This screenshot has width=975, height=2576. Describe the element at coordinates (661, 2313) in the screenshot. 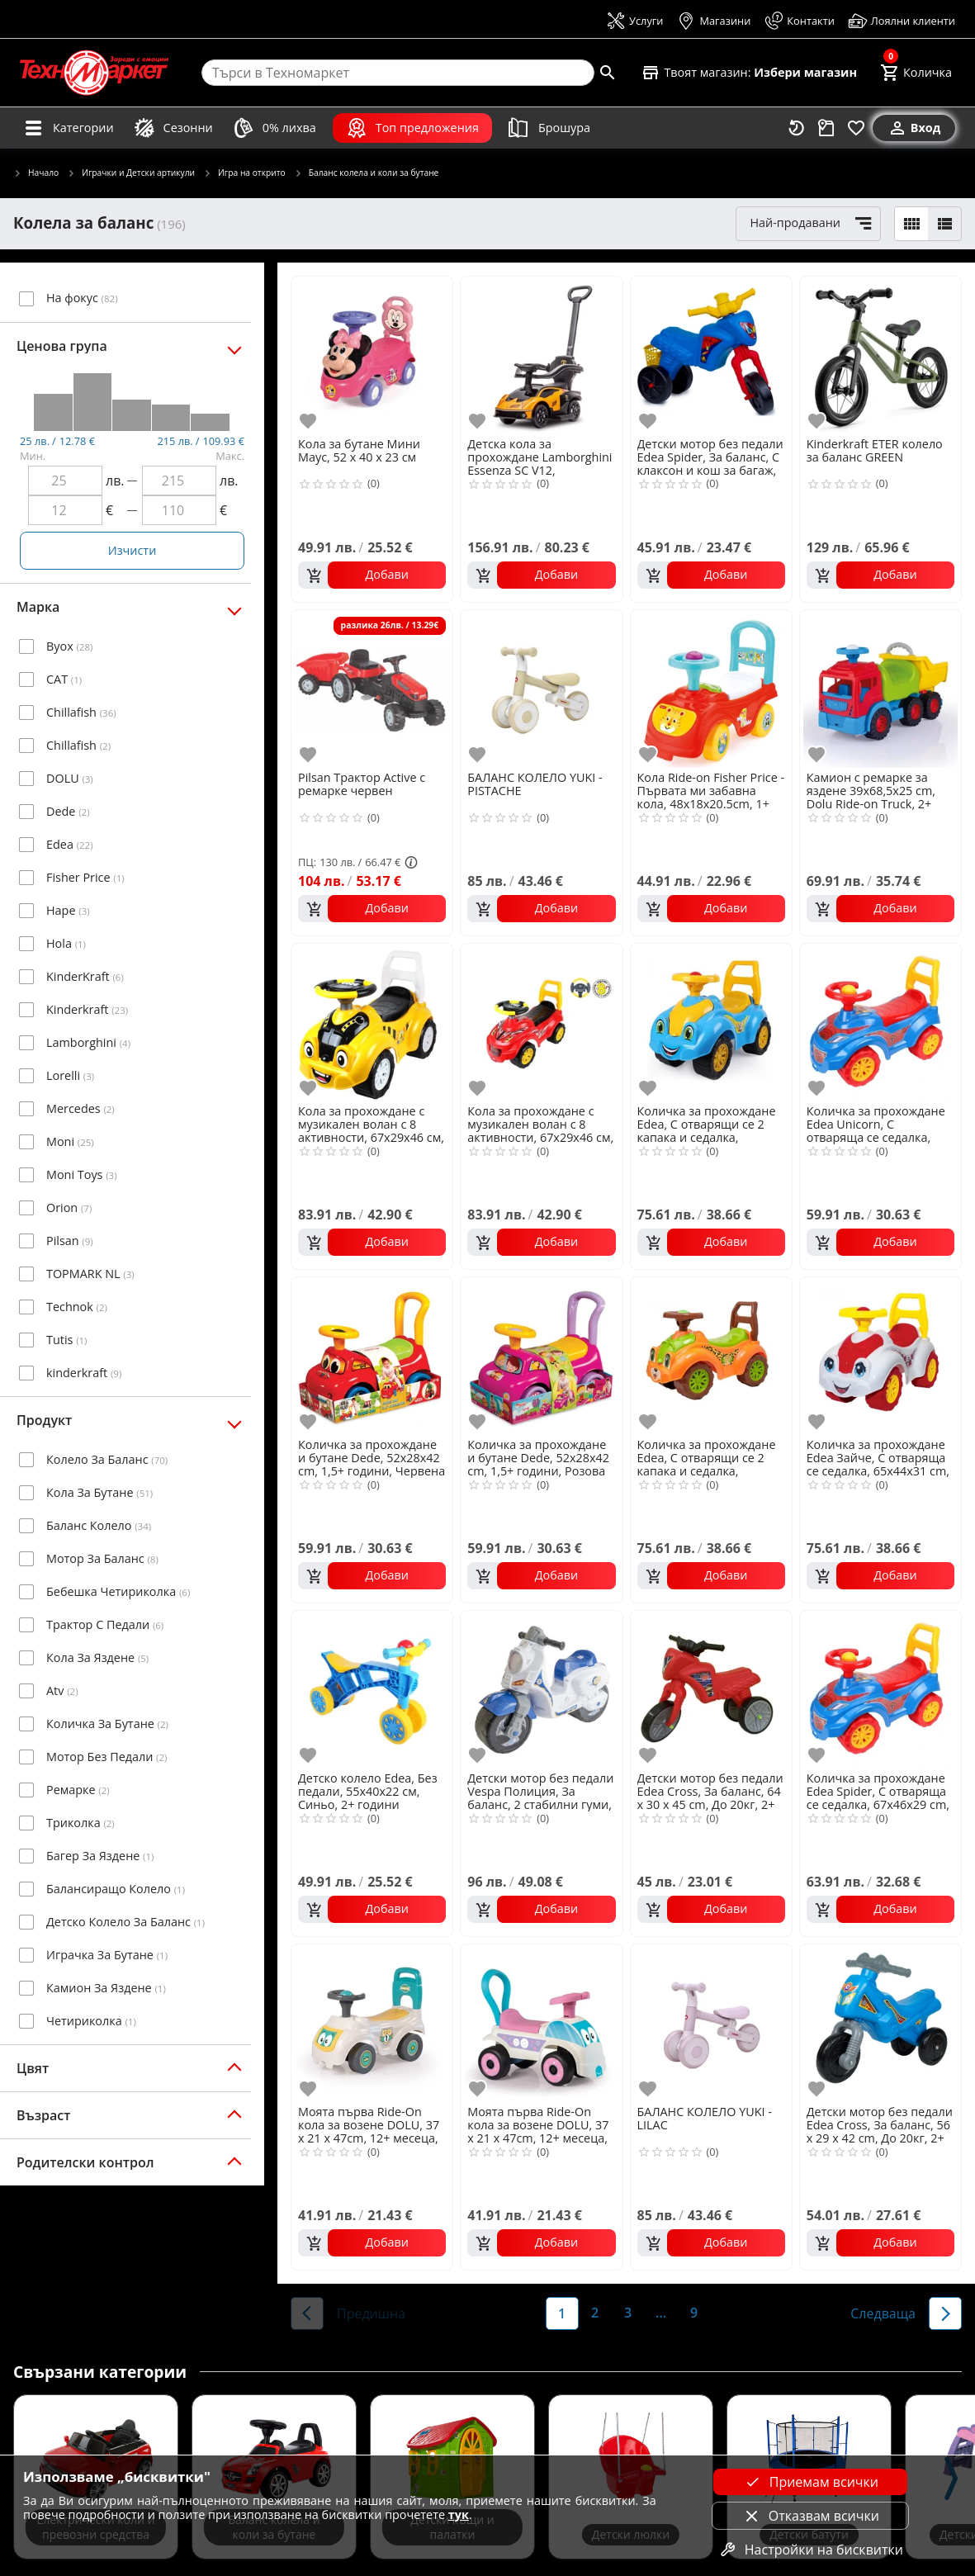

I see `...` at that location.